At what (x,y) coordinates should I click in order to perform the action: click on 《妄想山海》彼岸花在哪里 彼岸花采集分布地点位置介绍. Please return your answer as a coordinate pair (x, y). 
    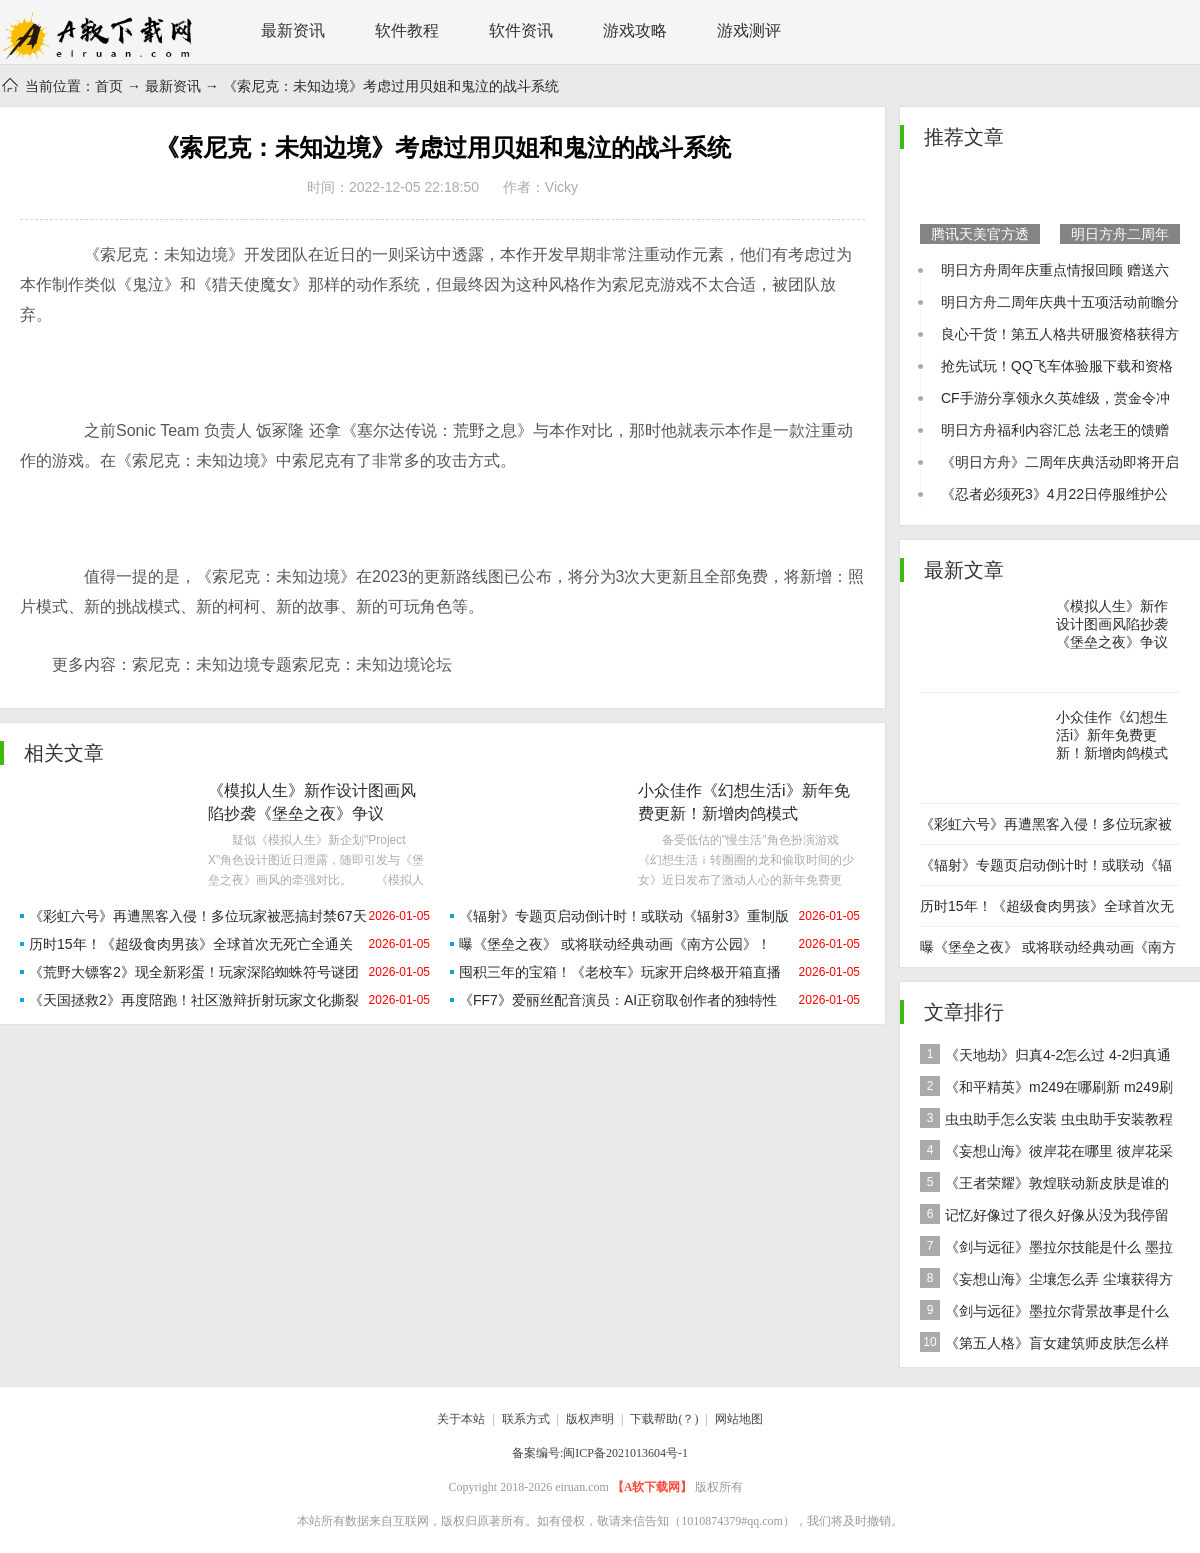
    Looking at the image, I should click on (1046, 1153).